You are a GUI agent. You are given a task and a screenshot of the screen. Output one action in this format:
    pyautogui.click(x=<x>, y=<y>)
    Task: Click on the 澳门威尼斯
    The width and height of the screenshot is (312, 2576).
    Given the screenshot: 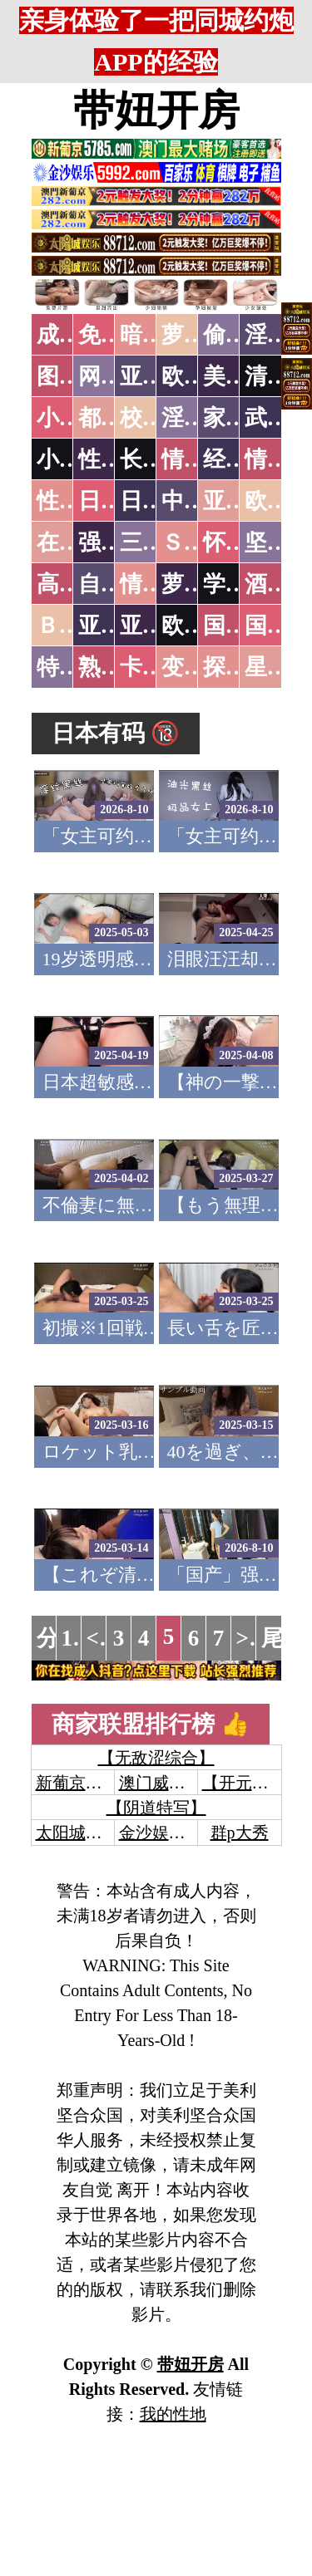 What is the action you would take?
    pyautogui.click(x=160, y=1783)
    